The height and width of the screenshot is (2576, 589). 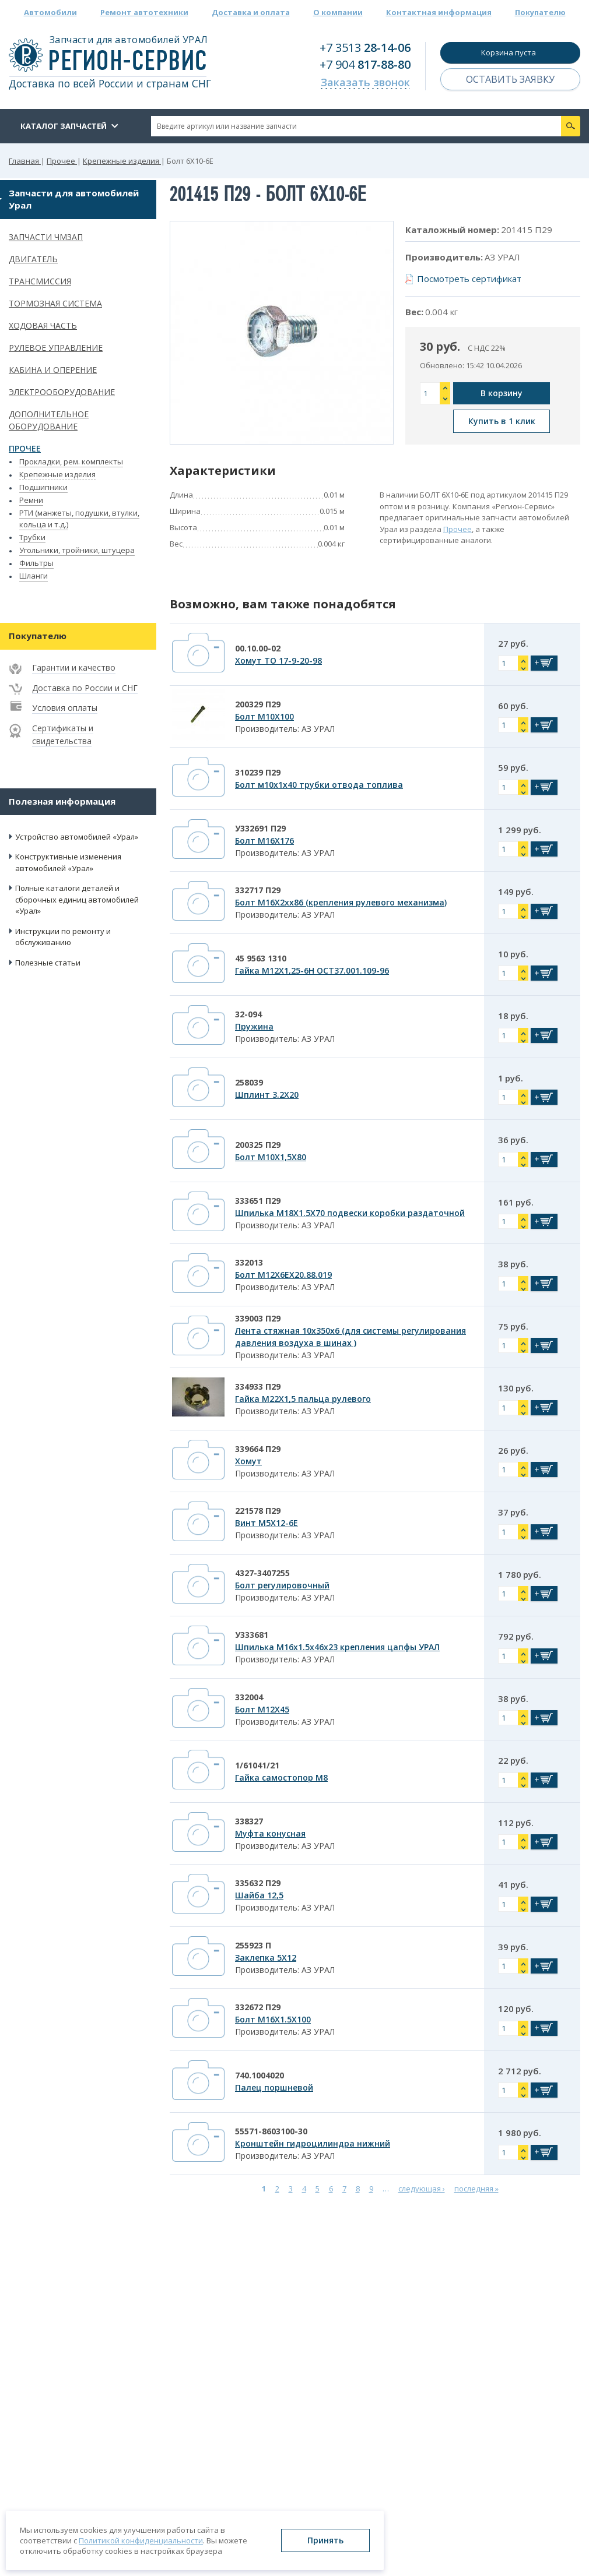 I want to click on Ремни, so click(x=31, y=500).